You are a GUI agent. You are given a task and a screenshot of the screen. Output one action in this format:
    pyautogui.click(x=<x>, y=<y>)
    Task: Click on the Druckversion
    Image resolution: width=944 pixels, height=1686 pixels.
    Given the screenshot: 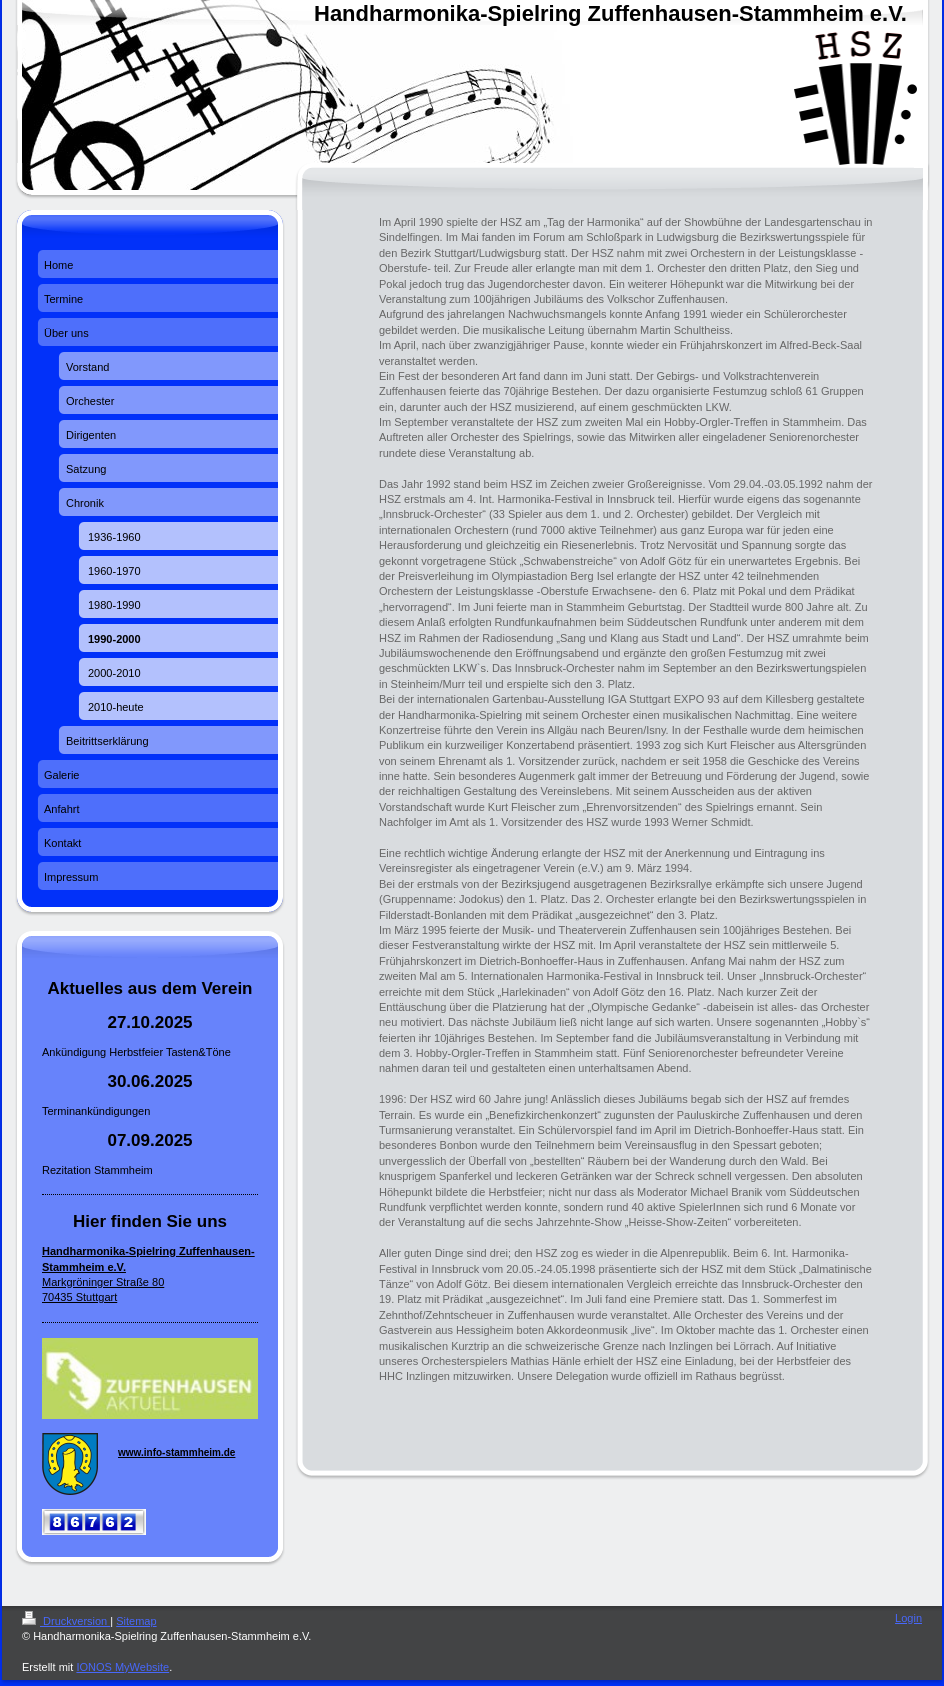 What is the action you would take?
    pyautogui.click(x=66, y=1621)
    